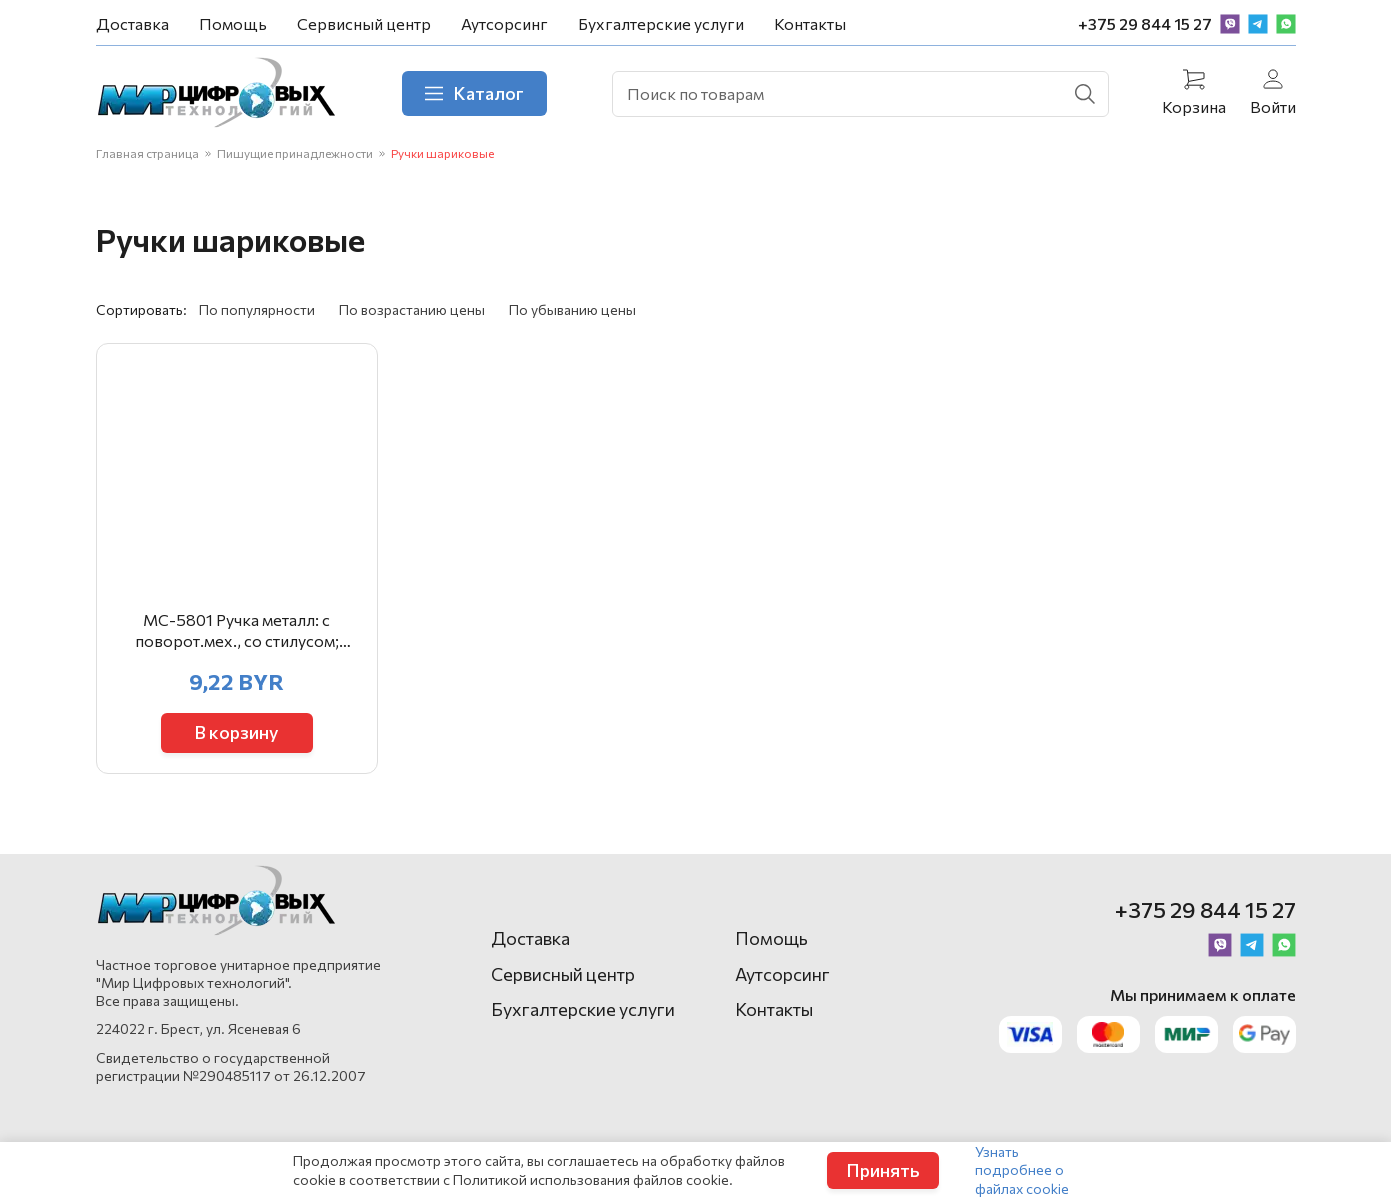  What do you see at coordinates (1022, 1169) in the screenshot?
I see `Узнать подробнее о файлах cookie` at bounding box center [1022, 1169].